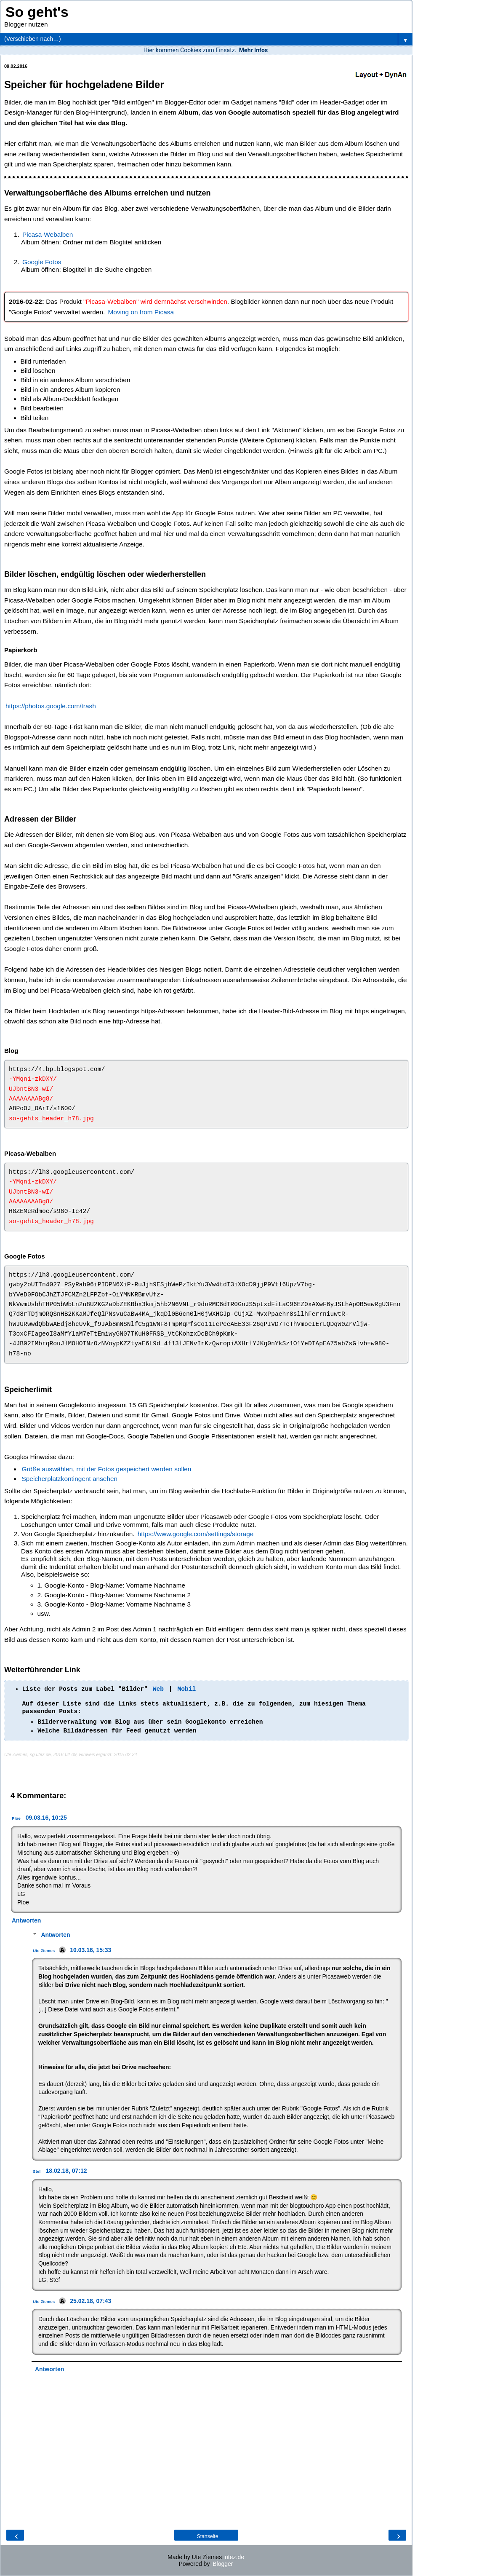 Image resolution: width=479 pixels, height=2576 pixels. What do you see at coordinates (26, 1920) in the screenshot?
I see `Antworten` at bounding box center [26, 1920].